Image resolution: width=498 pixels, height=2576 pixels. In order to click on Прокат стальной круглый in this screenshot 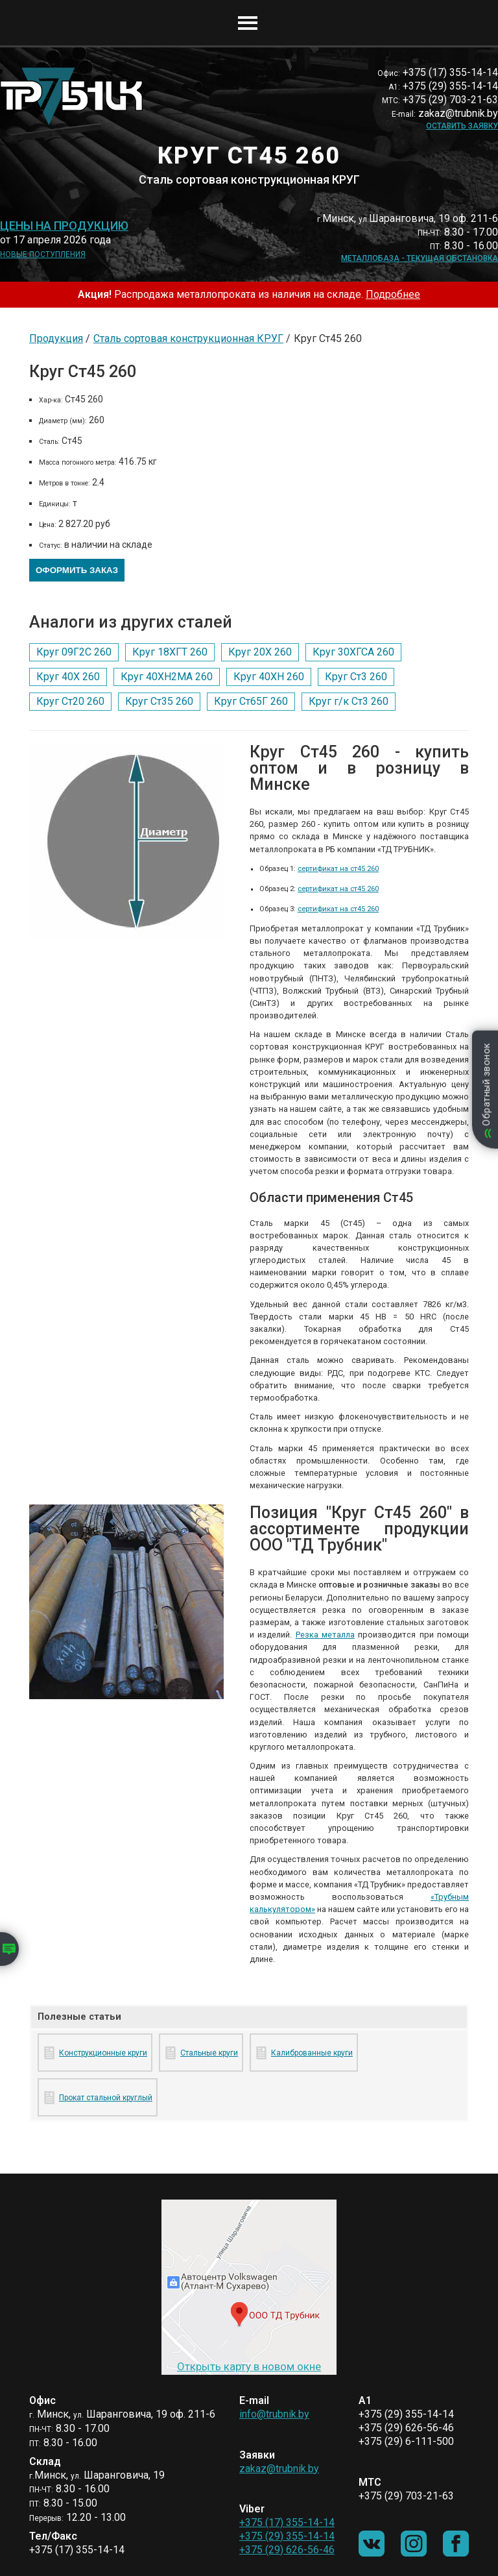, I will do `click(105, 2097)`.